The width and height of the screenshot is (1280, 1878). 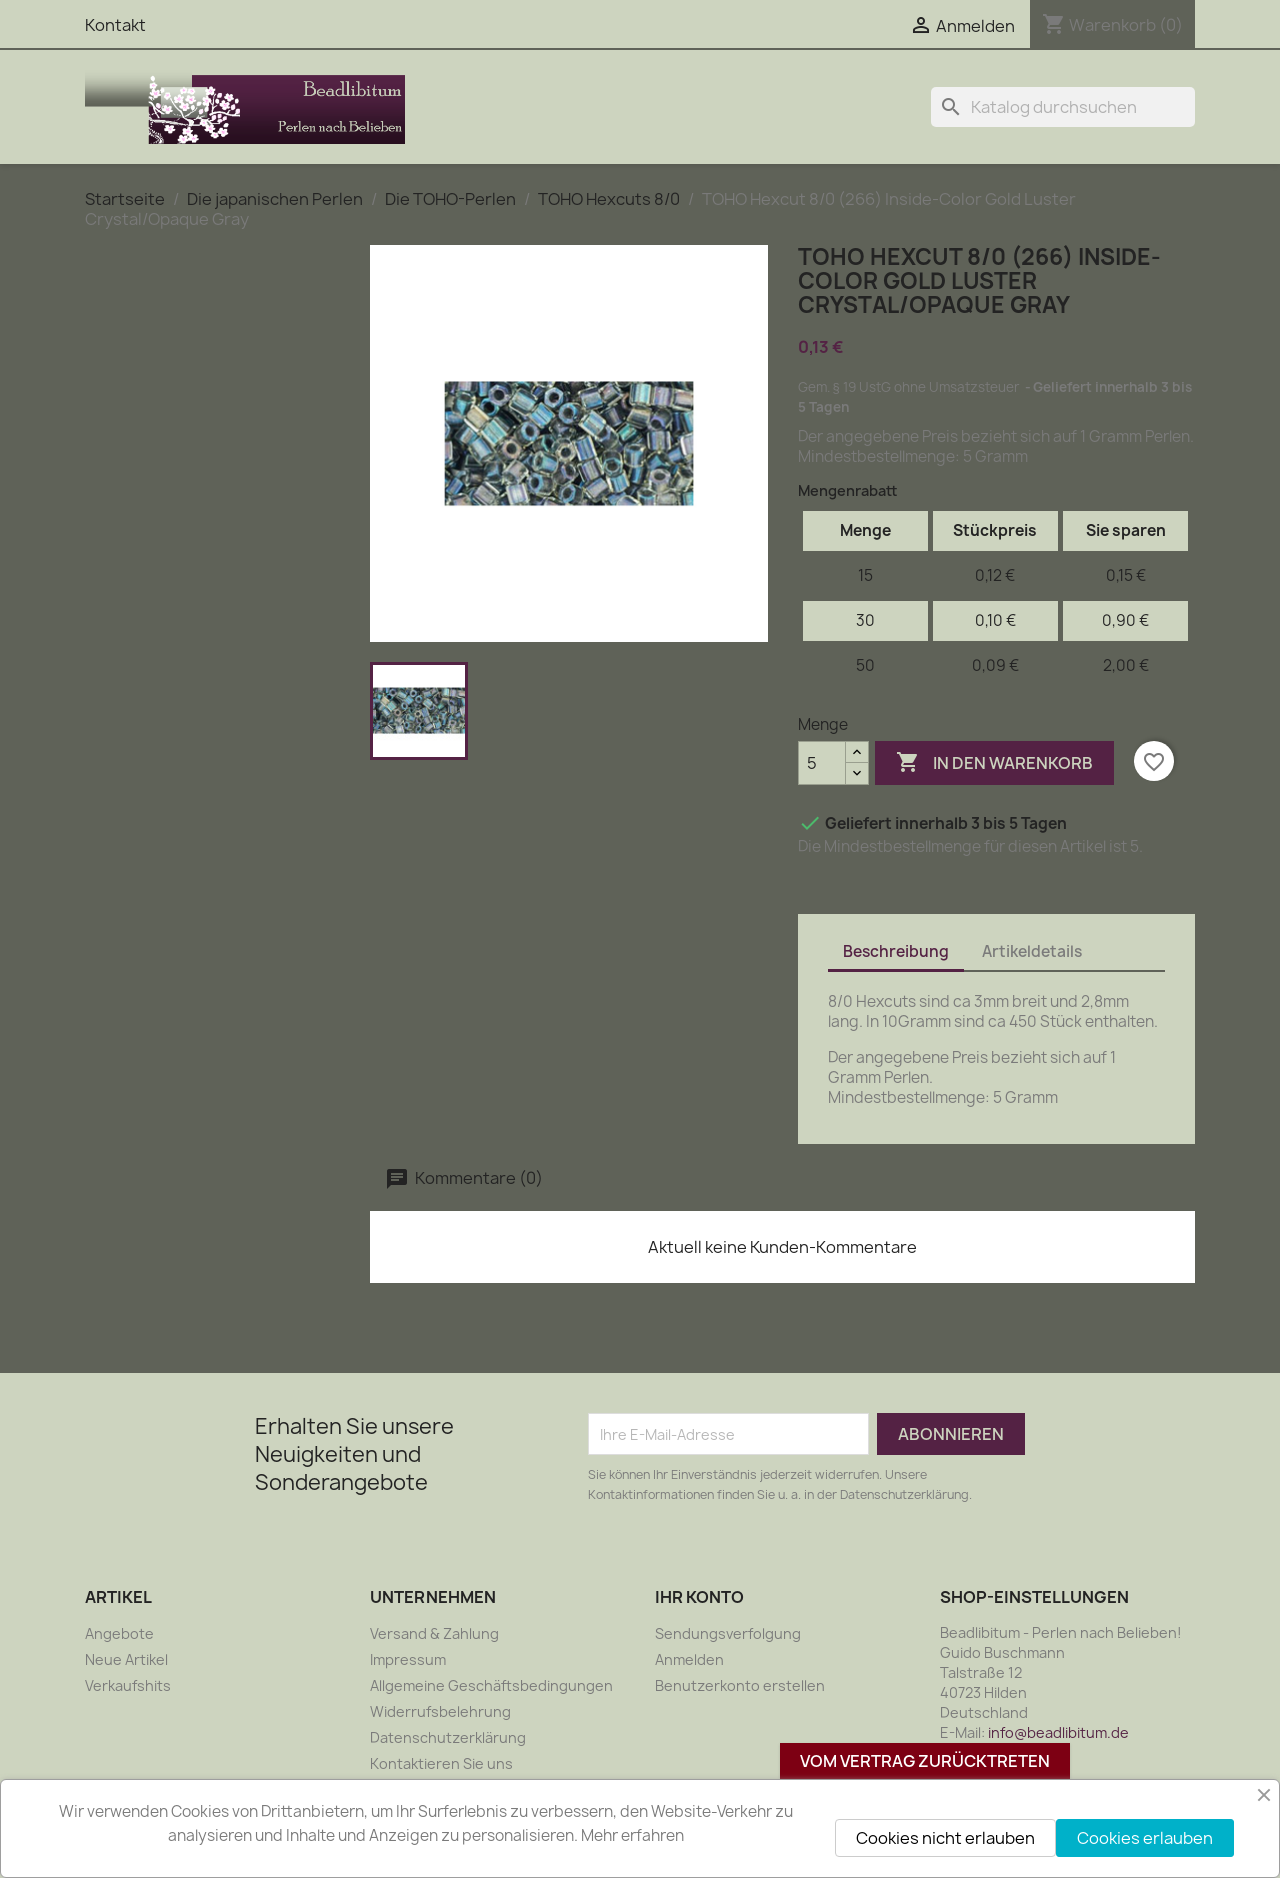 I want to click on info@beadlibitum.de, so click(x=1058, y=1732).